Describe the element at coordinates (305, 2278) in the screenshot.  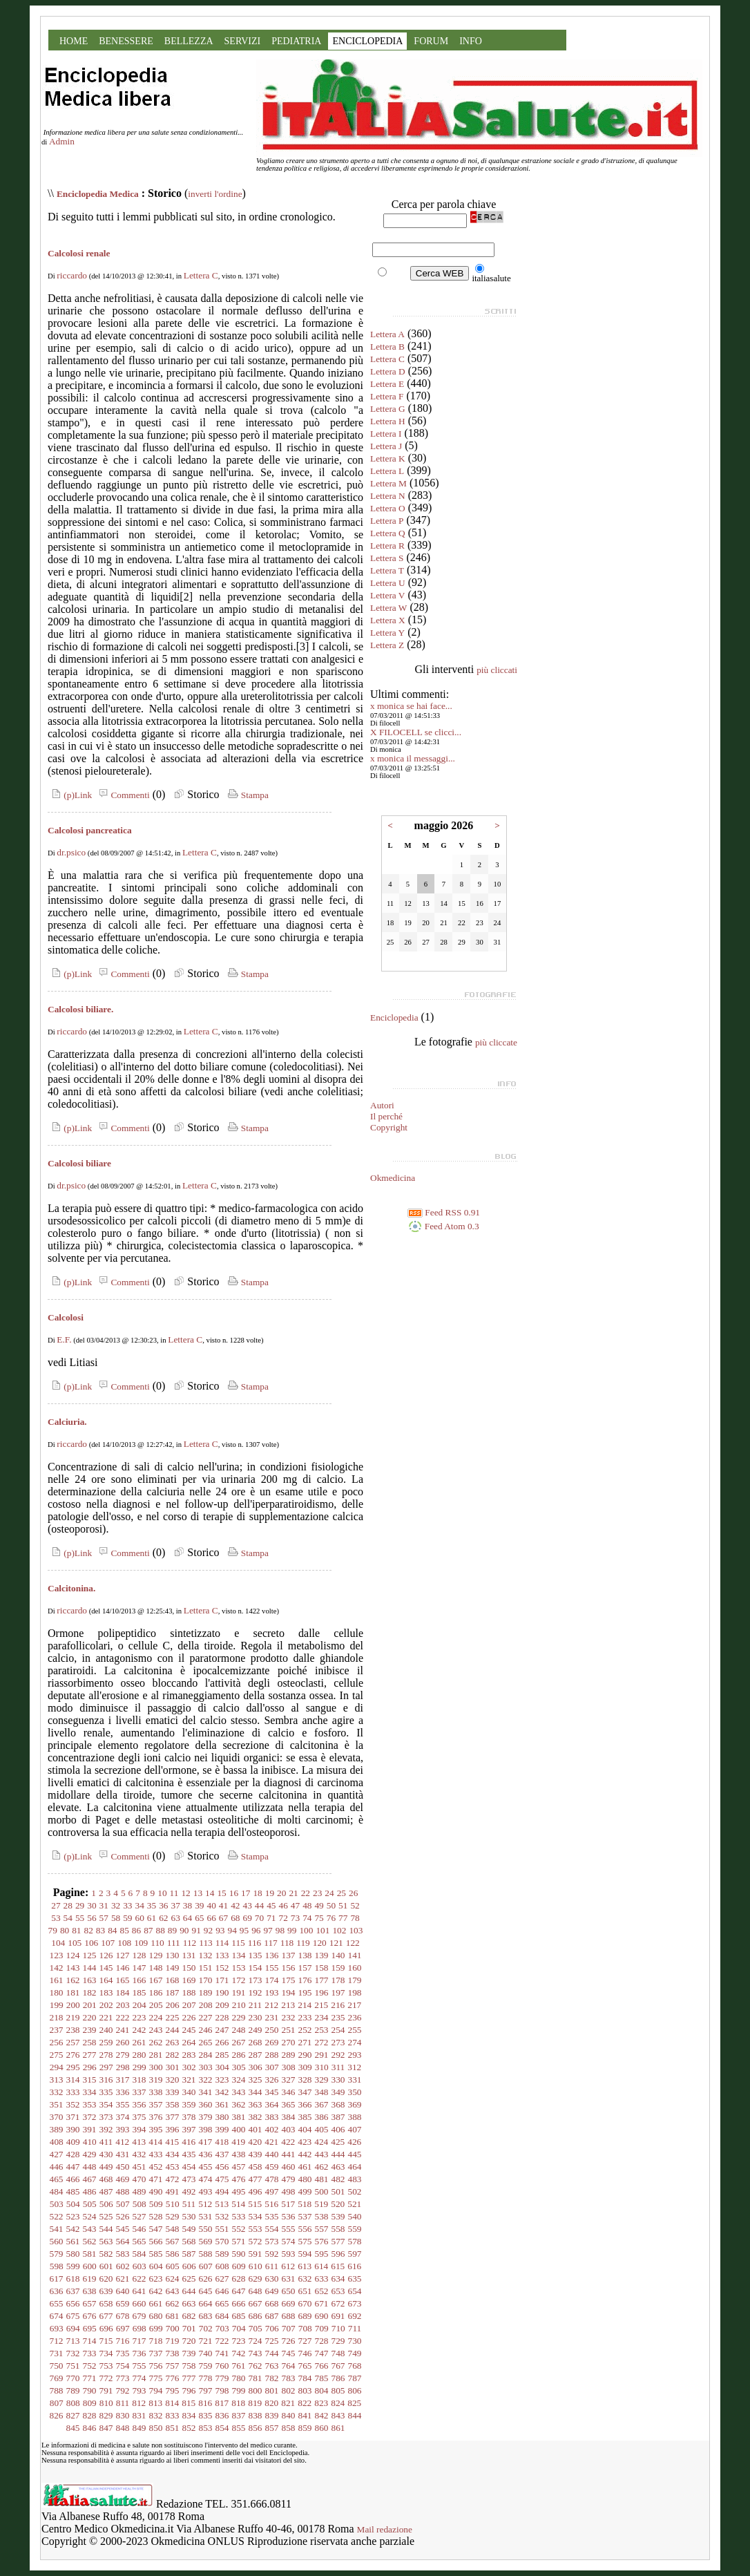
I see `632` at that location.